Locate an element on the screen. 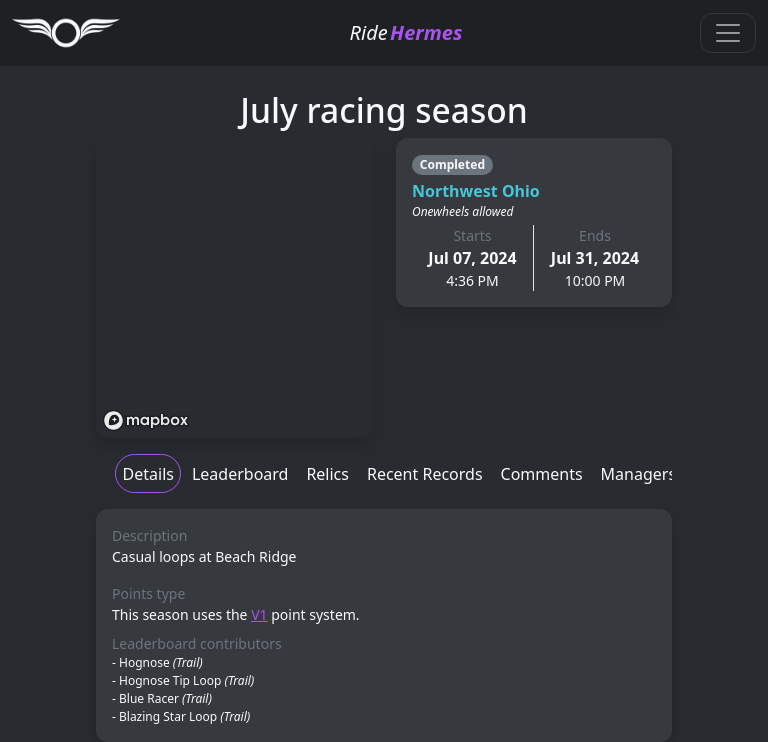 Image resolution: width=768 pixels, height=742 pixels. Leaderboard is located at coordinates (240, 474).